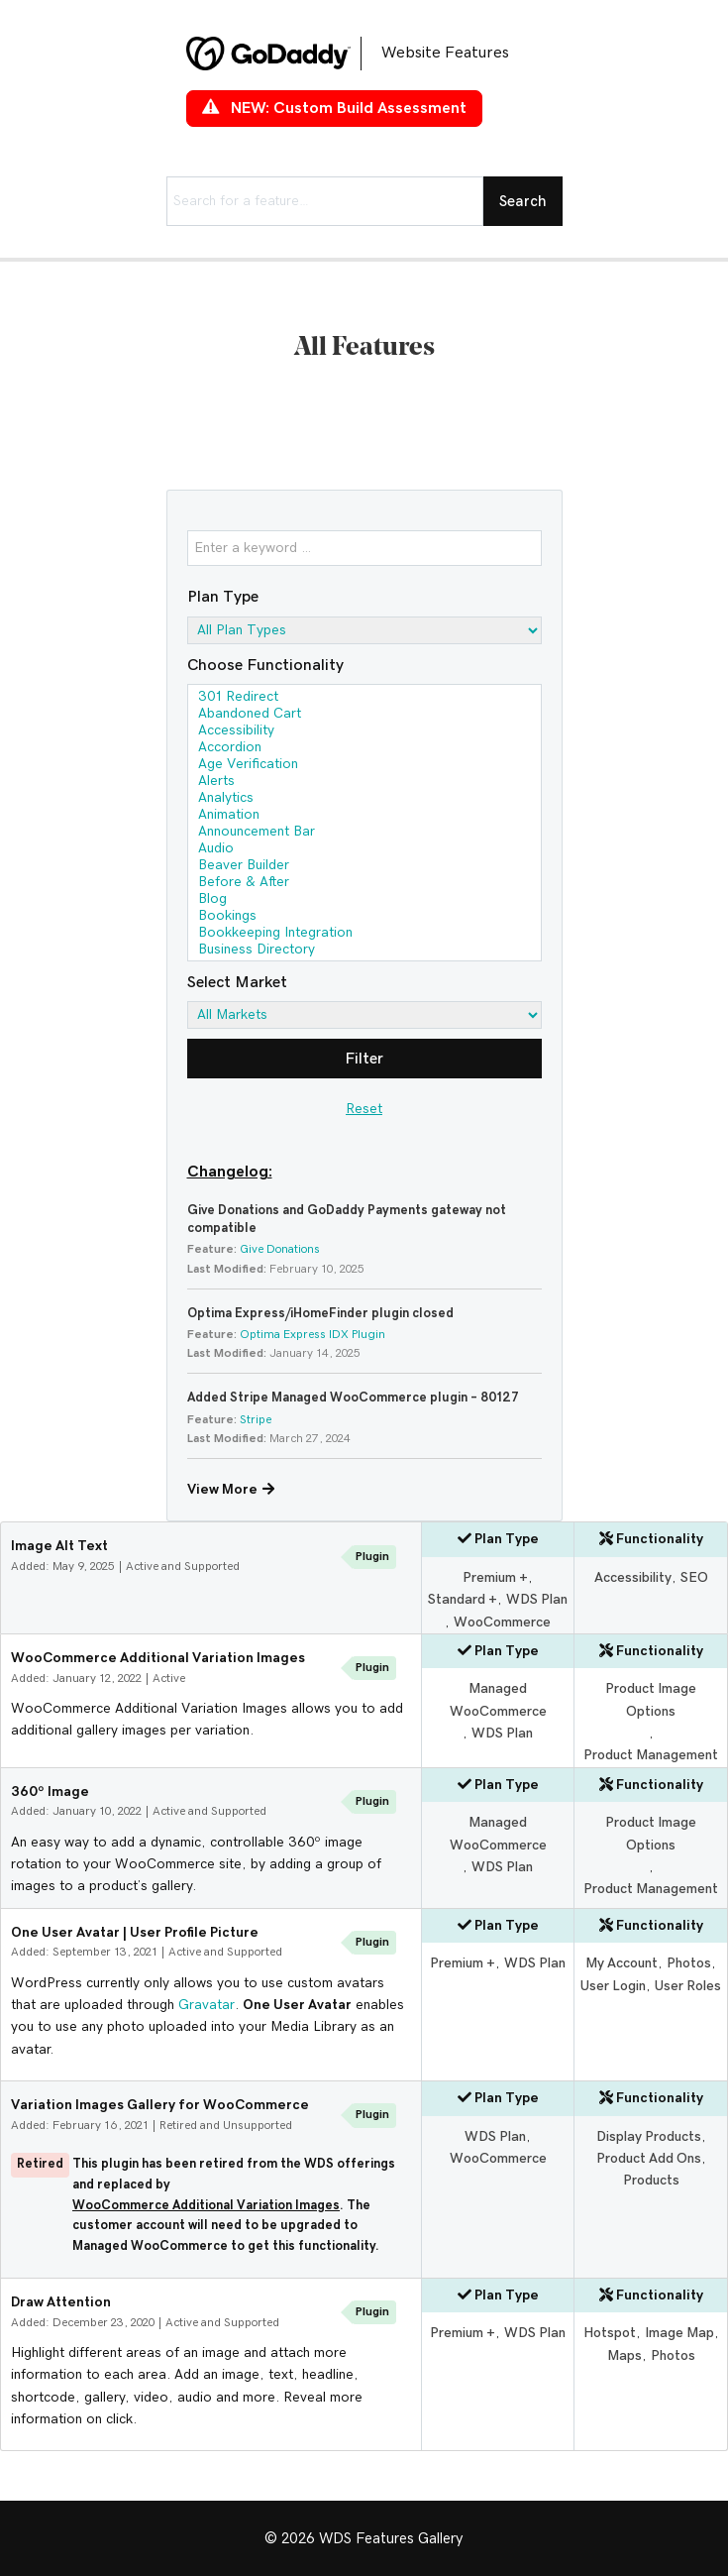 The width and height of the screenshot is (728, 2576). I want to click on Before & After, so click(364, 883).